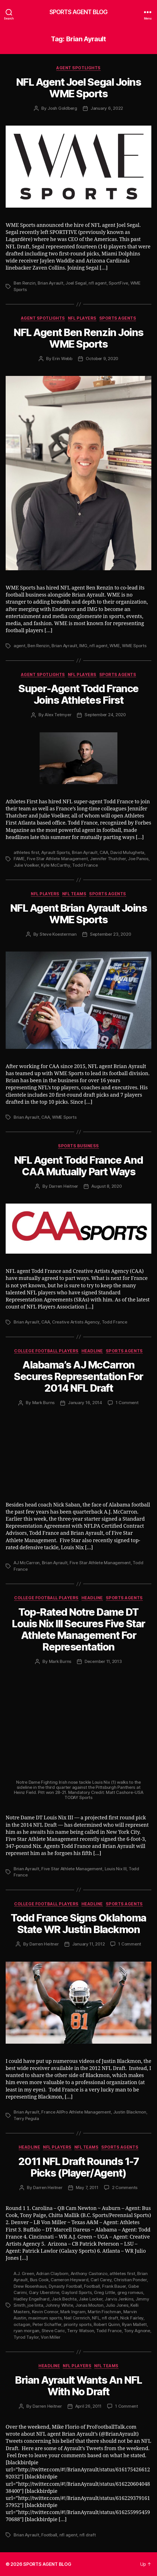 This screenshot has height=2576, width=157. I want to click on Steve Koesterman, so click(58, 934).